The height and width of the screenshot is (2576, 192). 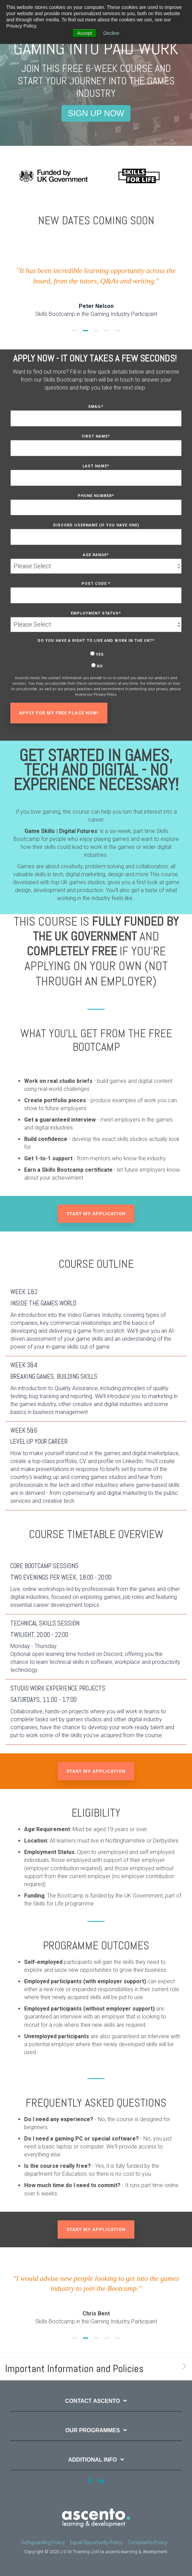 I want to click on Complaints Policy [menuitem], so click(x=147, y=2542).